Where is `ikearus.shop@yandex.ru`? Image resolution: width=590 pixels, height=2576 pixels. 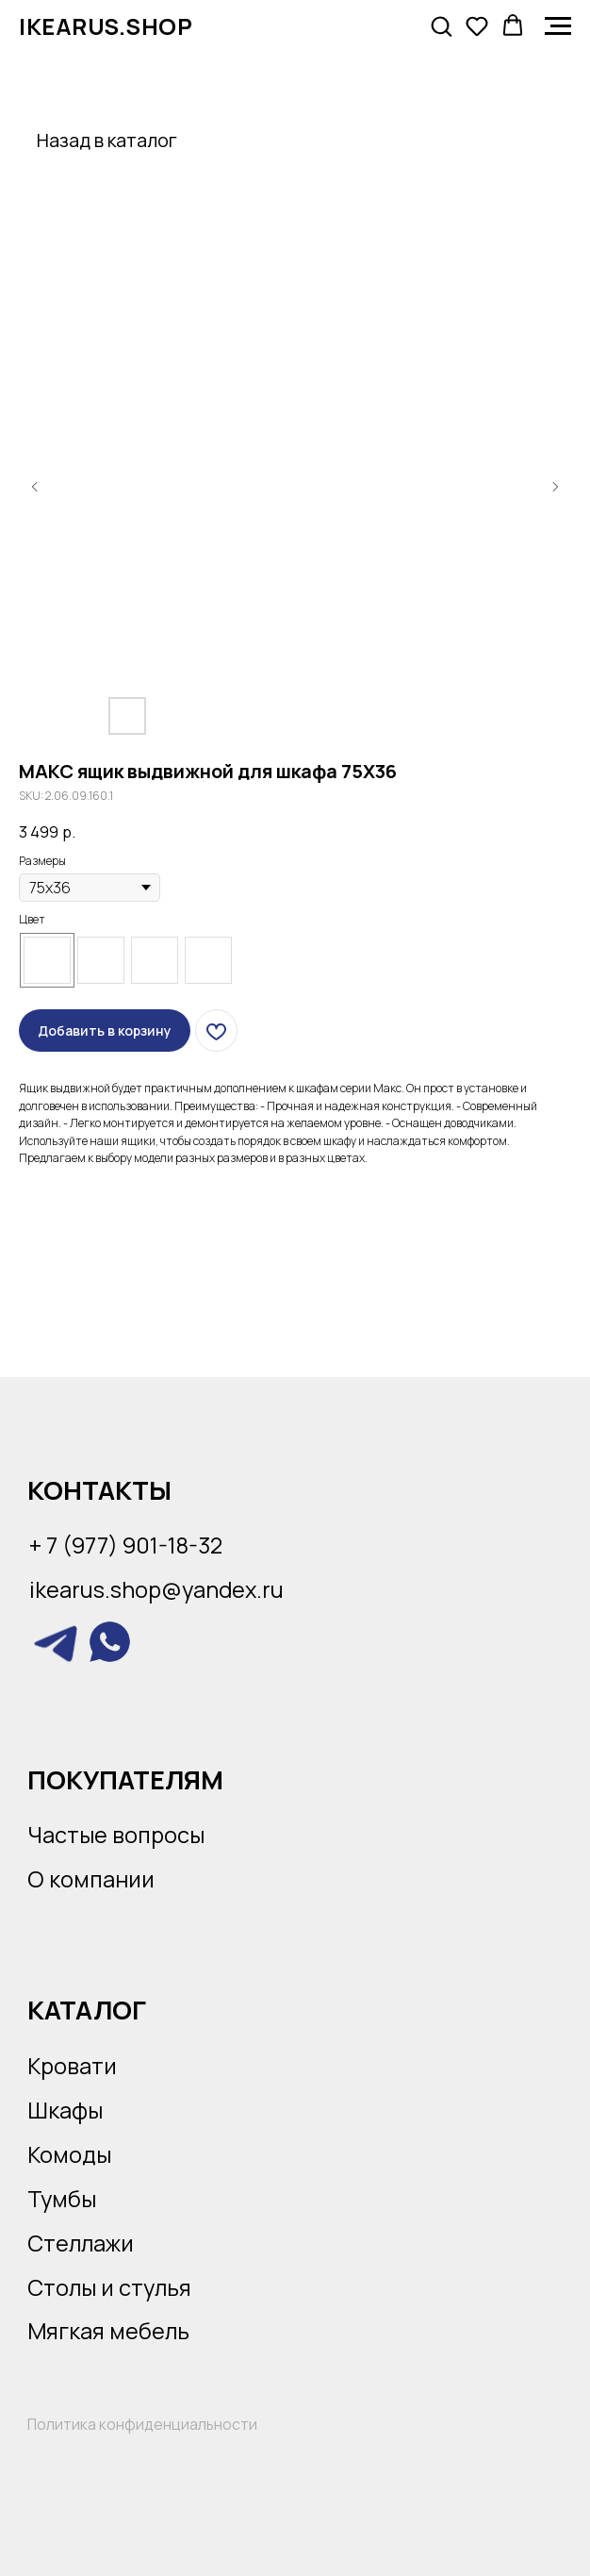
ikearus.shop@yandex.ru is located at coordinates (156, 1589).